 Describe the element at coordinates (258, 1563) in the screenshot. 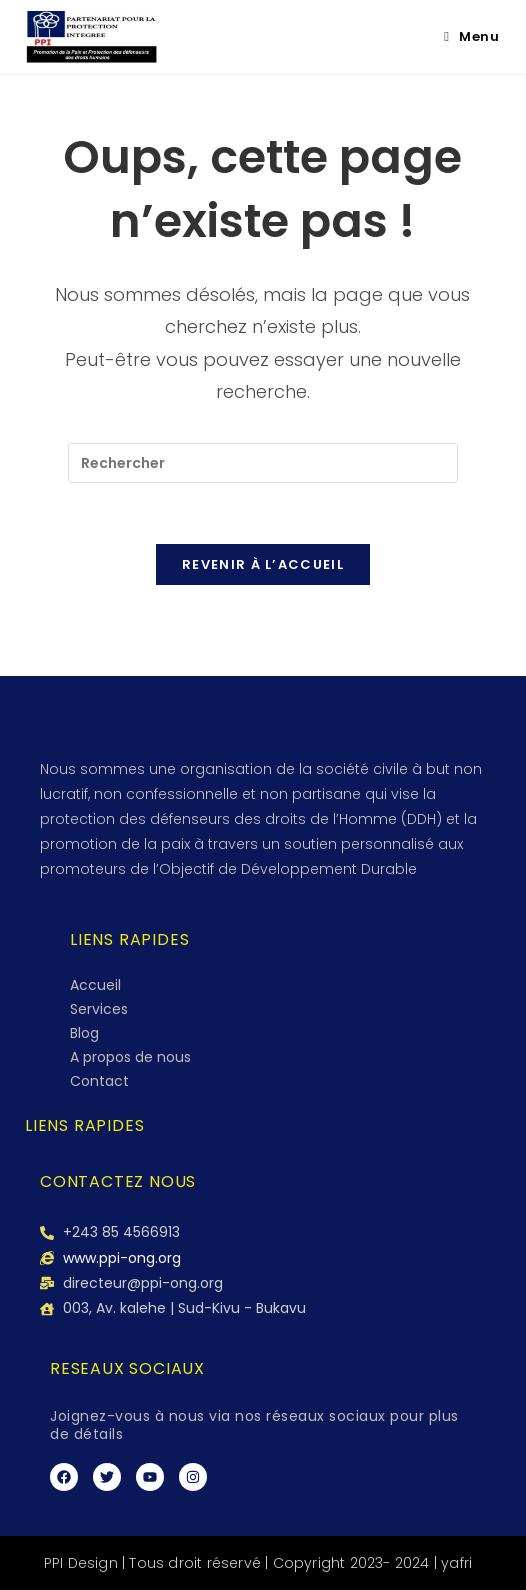

I see `PPI Design | Tous droit réservé | Copyright 2023- 2024 | yafri` at that location.